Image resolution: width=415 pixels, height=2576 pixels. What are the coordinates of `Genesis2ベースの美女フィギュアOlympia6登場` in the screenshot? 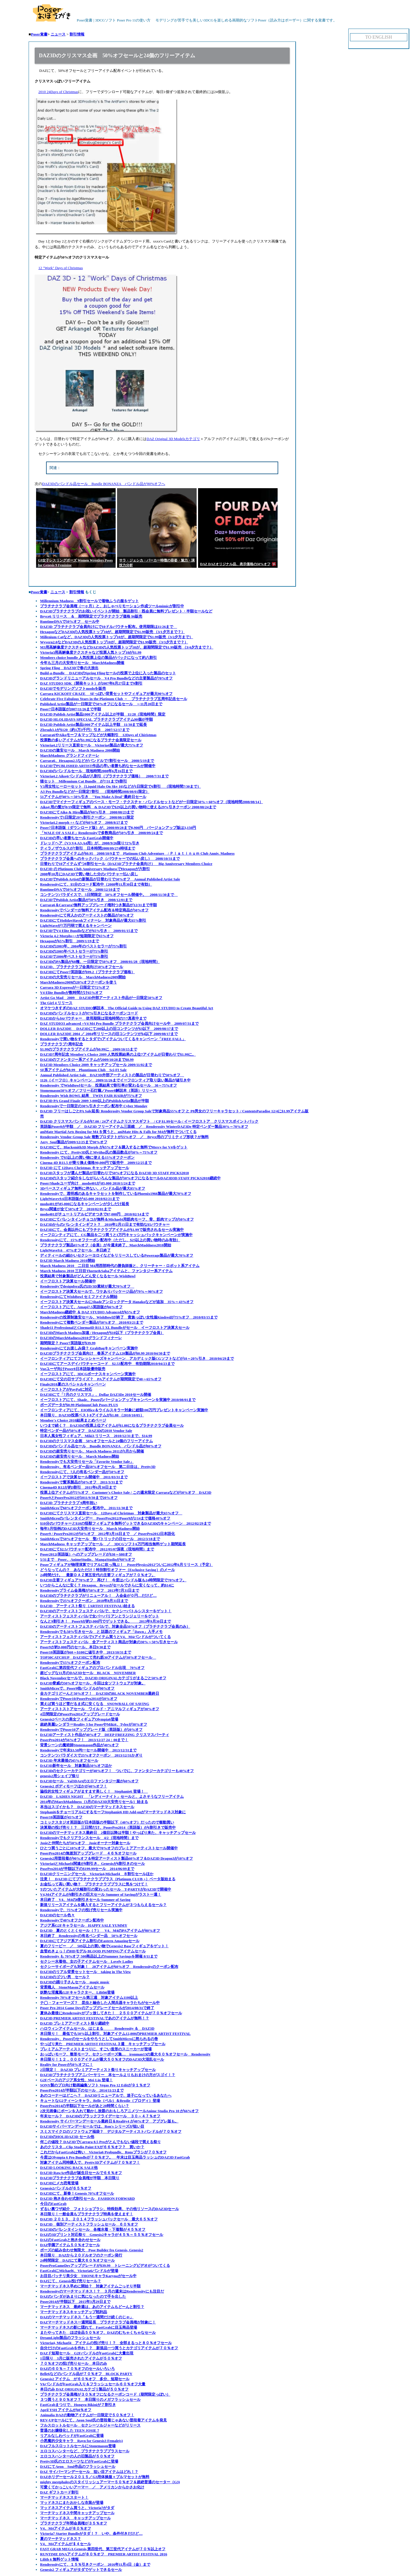 It's located at (79, 1719).